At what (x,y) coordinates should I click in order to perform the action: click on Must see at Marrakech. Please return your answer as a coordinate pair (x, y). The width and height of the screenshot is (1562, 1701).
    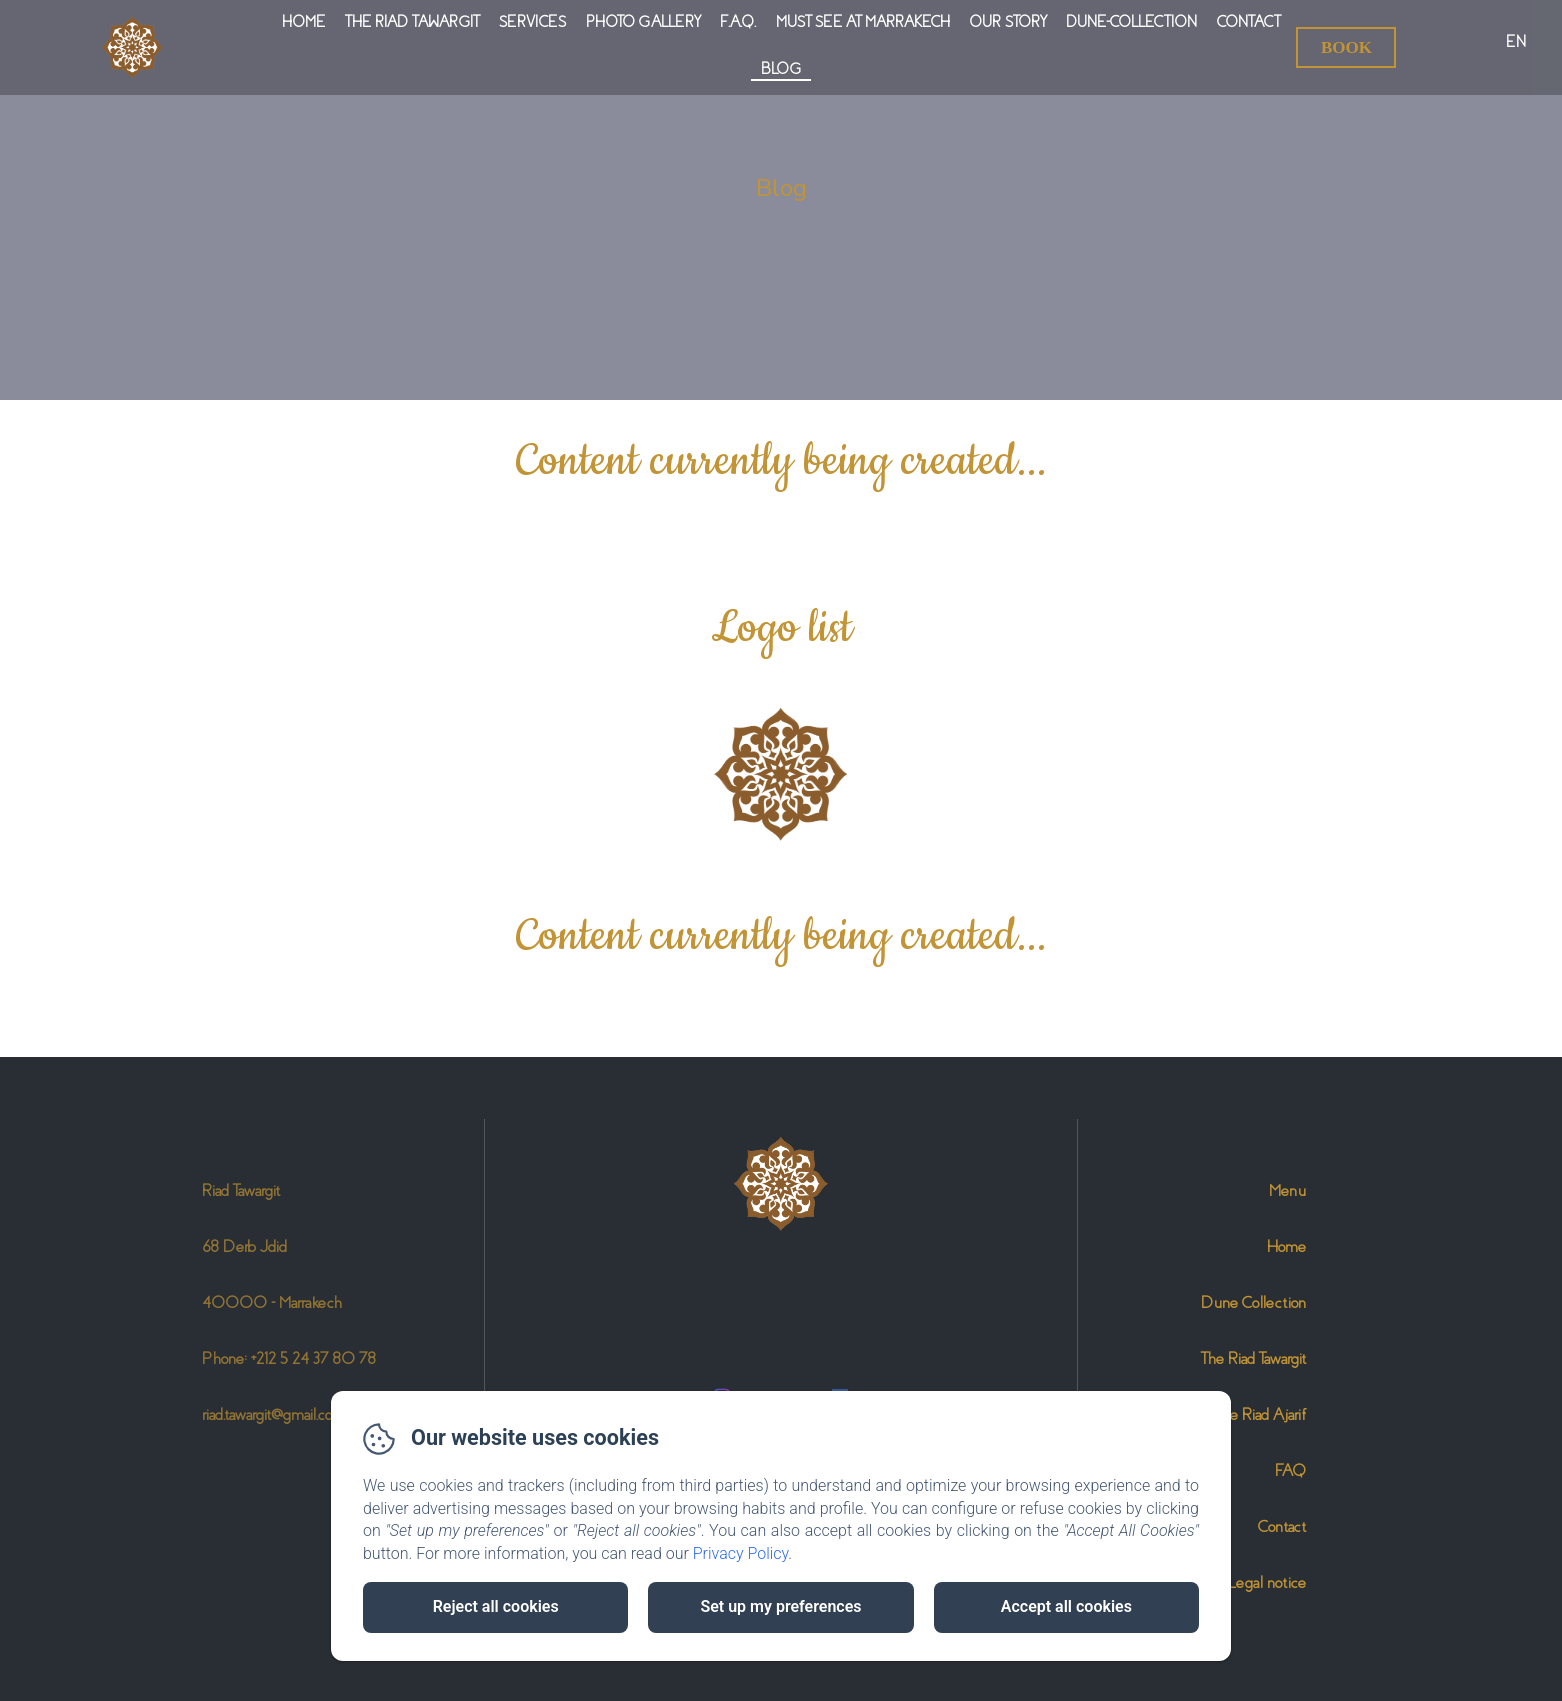
    Looking at the image, I should click on (863, 22).